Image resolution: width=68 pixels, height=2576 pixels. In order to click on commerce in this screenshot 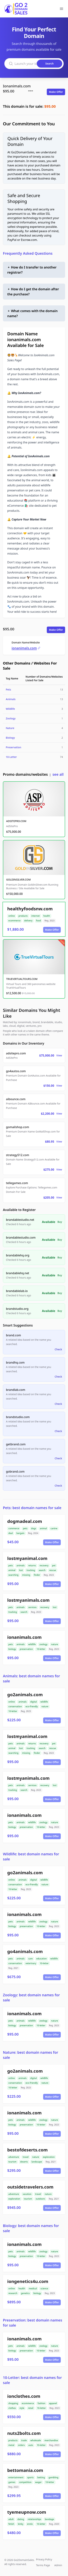, I will do `click(13, 1528)`.